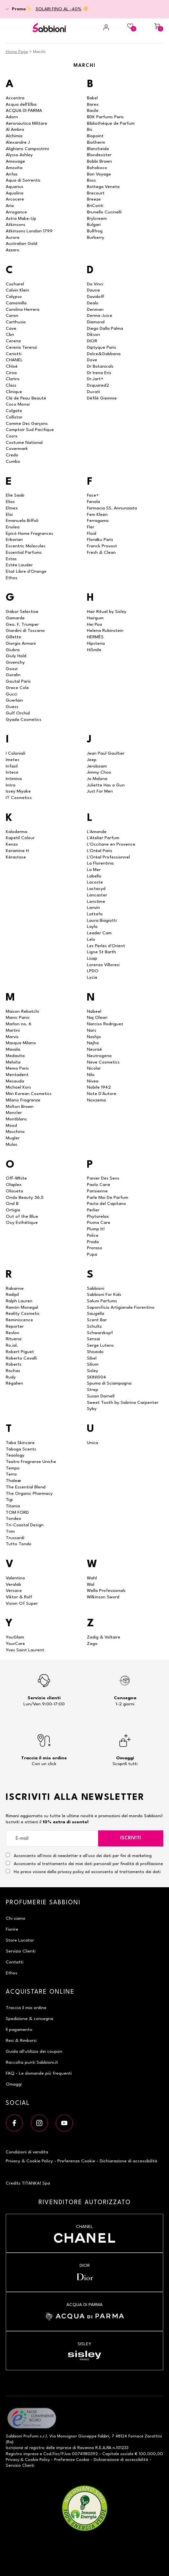 Image resolution: width=169 pixels, height=2576 pixels. What do you see at coordinates (22, 611) in the screenshot?
I see `Gabor Selective` at bounding box center [22, 611].